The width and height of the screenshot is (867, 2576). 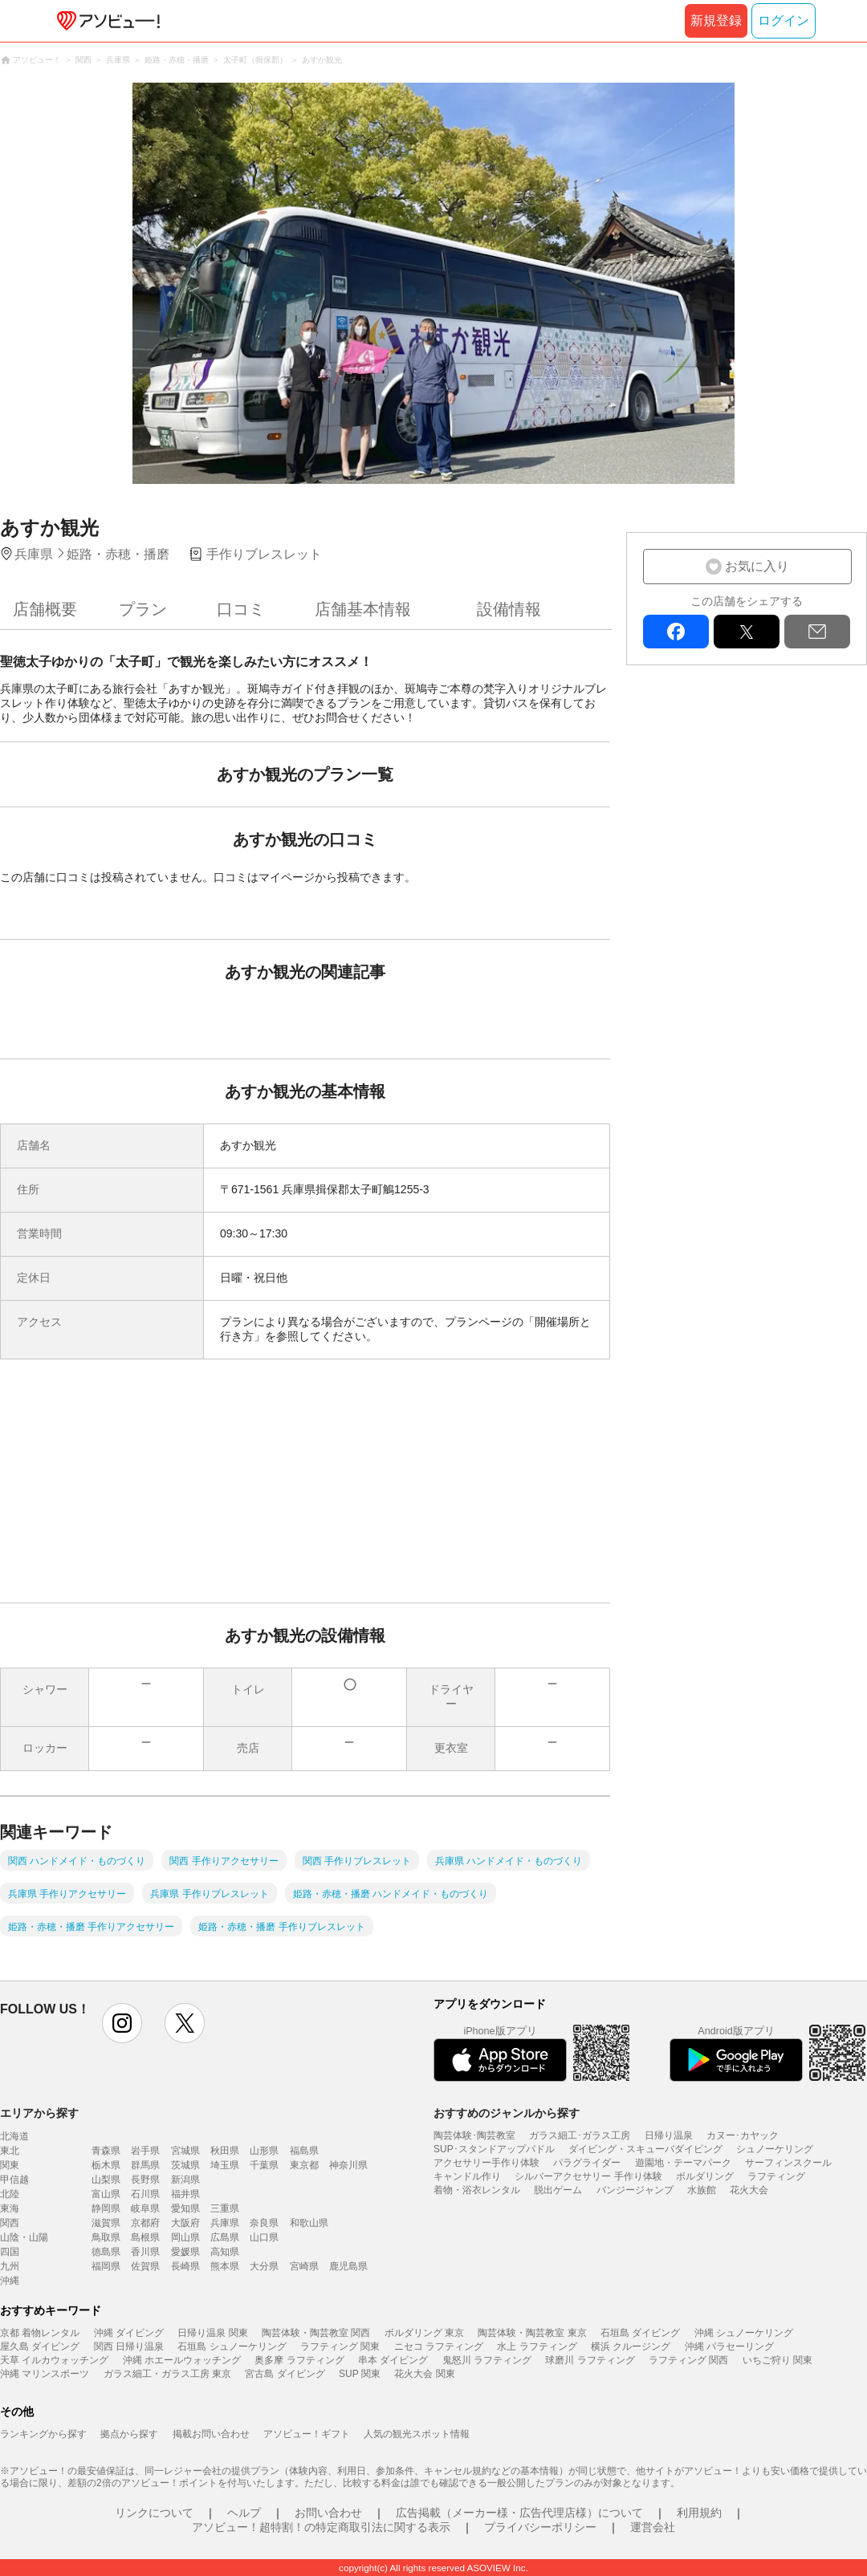 What do you see at coordinates (122, 2023) in the screenshot?
I see `instagram` at bounding box center [122, 2023].